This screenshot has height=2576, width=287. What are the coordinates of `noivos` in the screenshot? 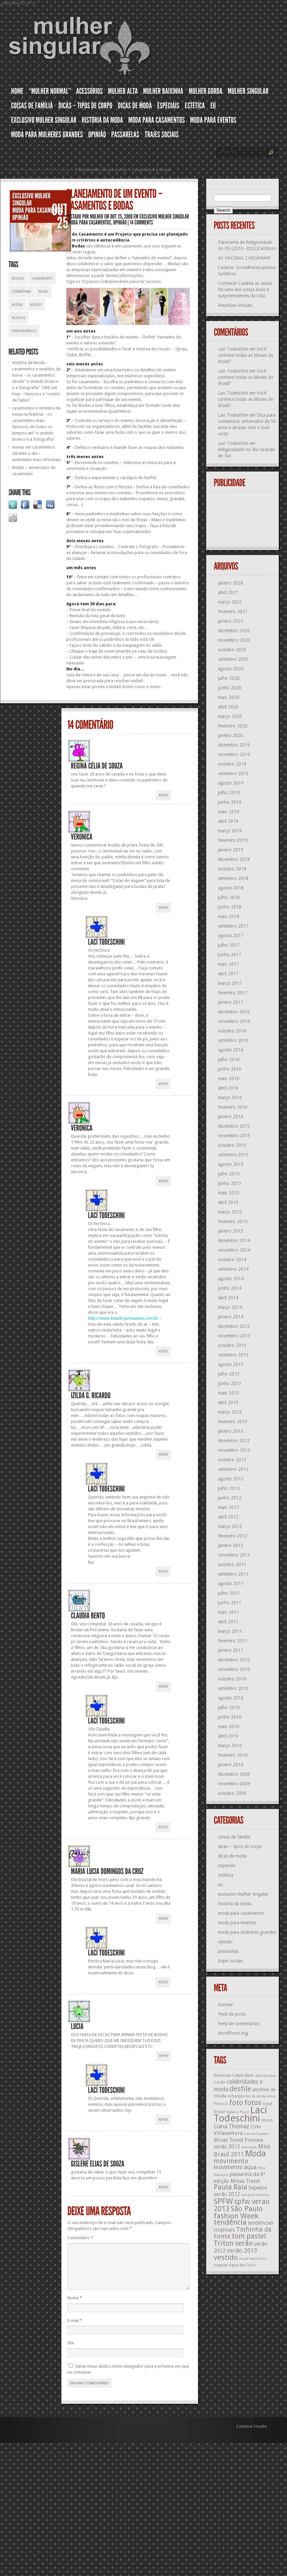 It's located at (18, 318).